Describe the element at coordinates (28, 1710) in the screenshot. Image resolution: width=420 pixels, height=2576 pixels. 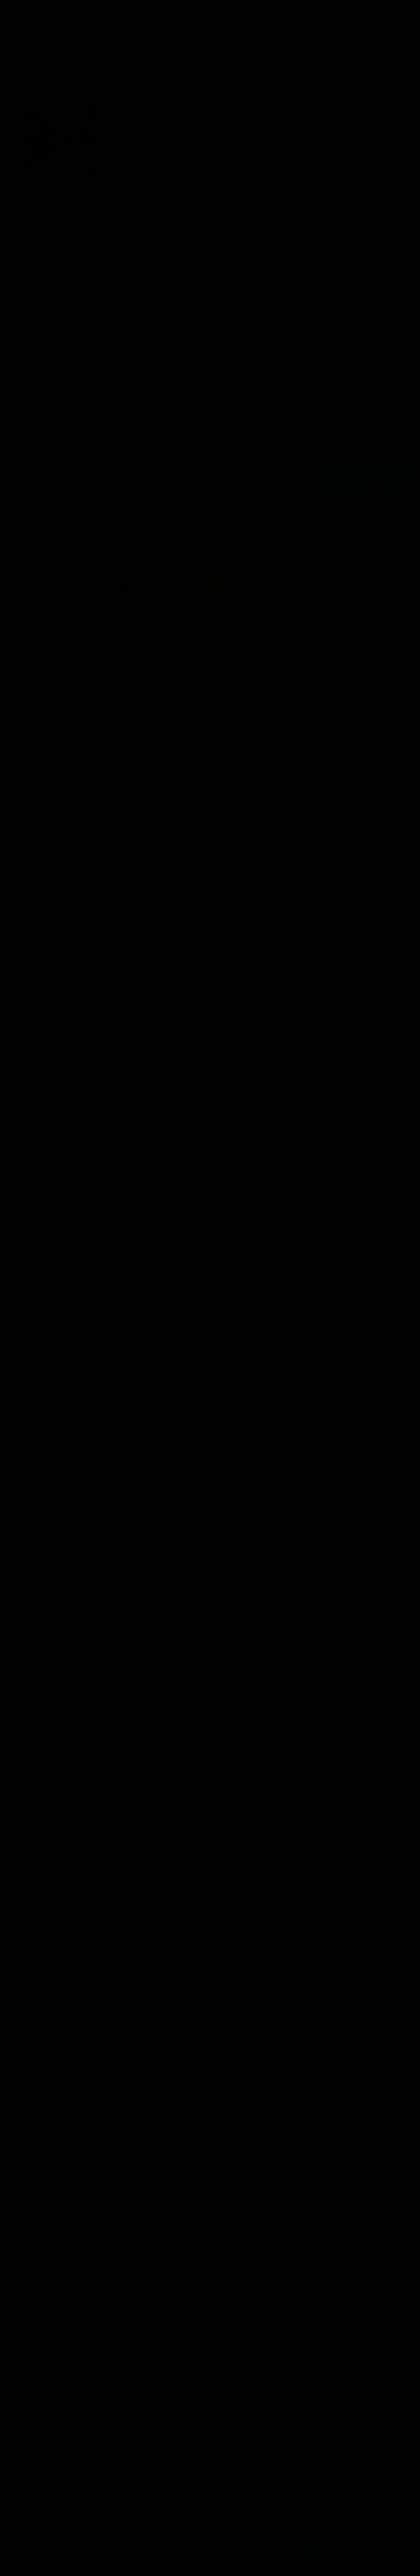
I see `Оксана` at that location.